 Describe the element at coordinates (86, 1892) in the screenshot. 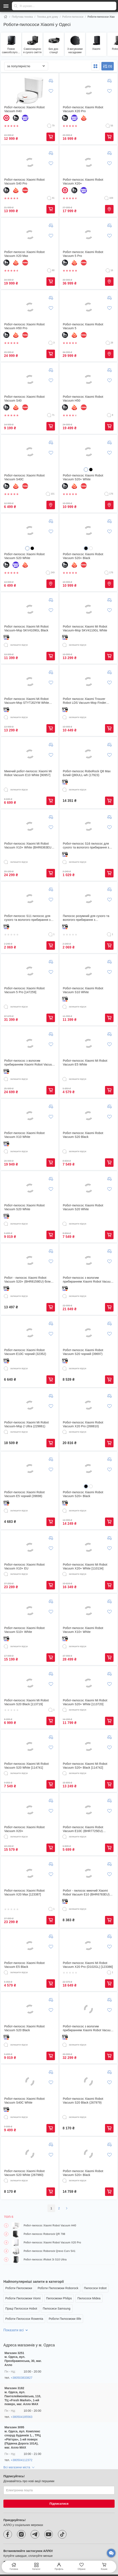

I see `Робот - пилосос миючий Xiaomi Robot Vacuum E10 (BHR6783EU) білий BHR6783EU (37280)` at that location.